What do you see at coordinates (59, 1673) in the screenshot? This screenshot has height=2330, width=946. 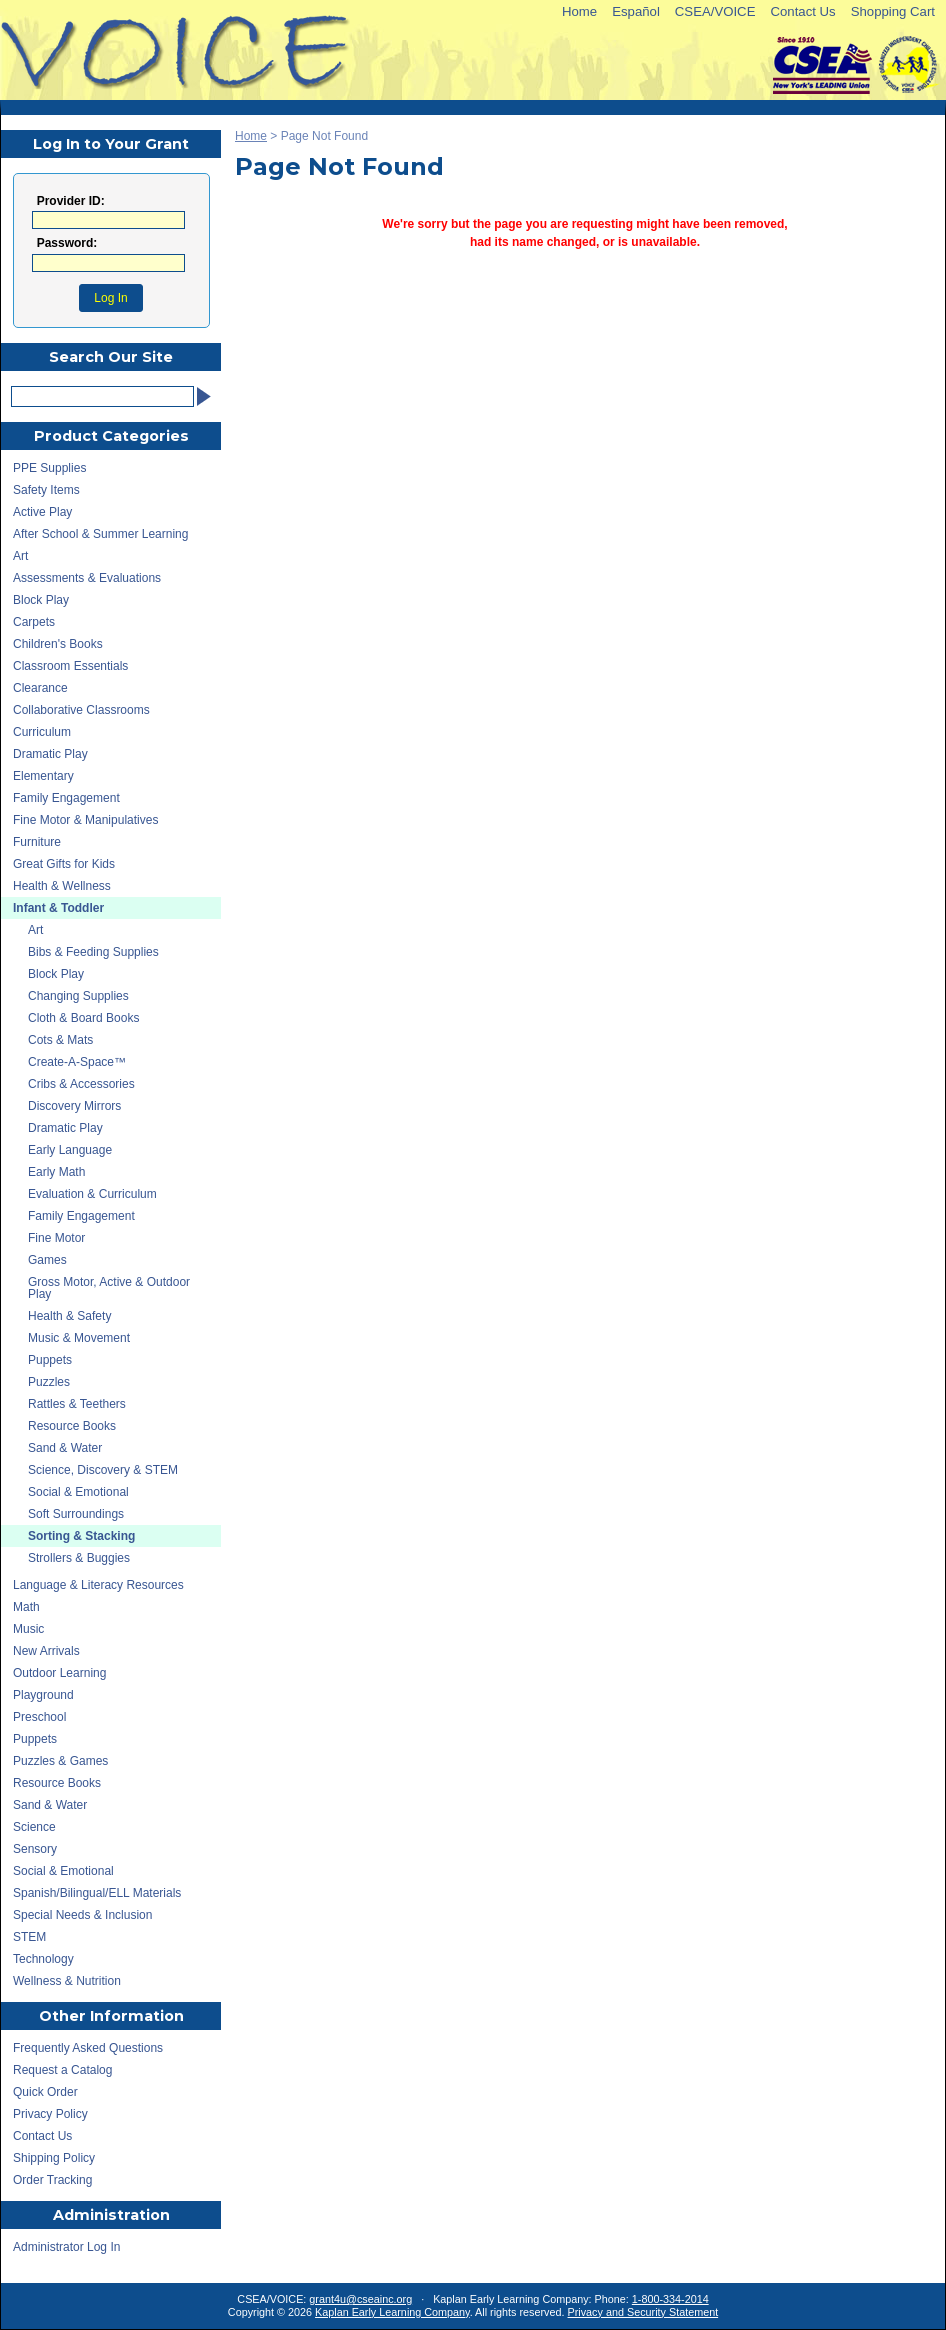 I see `Outdoor Learning` at bounding box center [59, 1673].